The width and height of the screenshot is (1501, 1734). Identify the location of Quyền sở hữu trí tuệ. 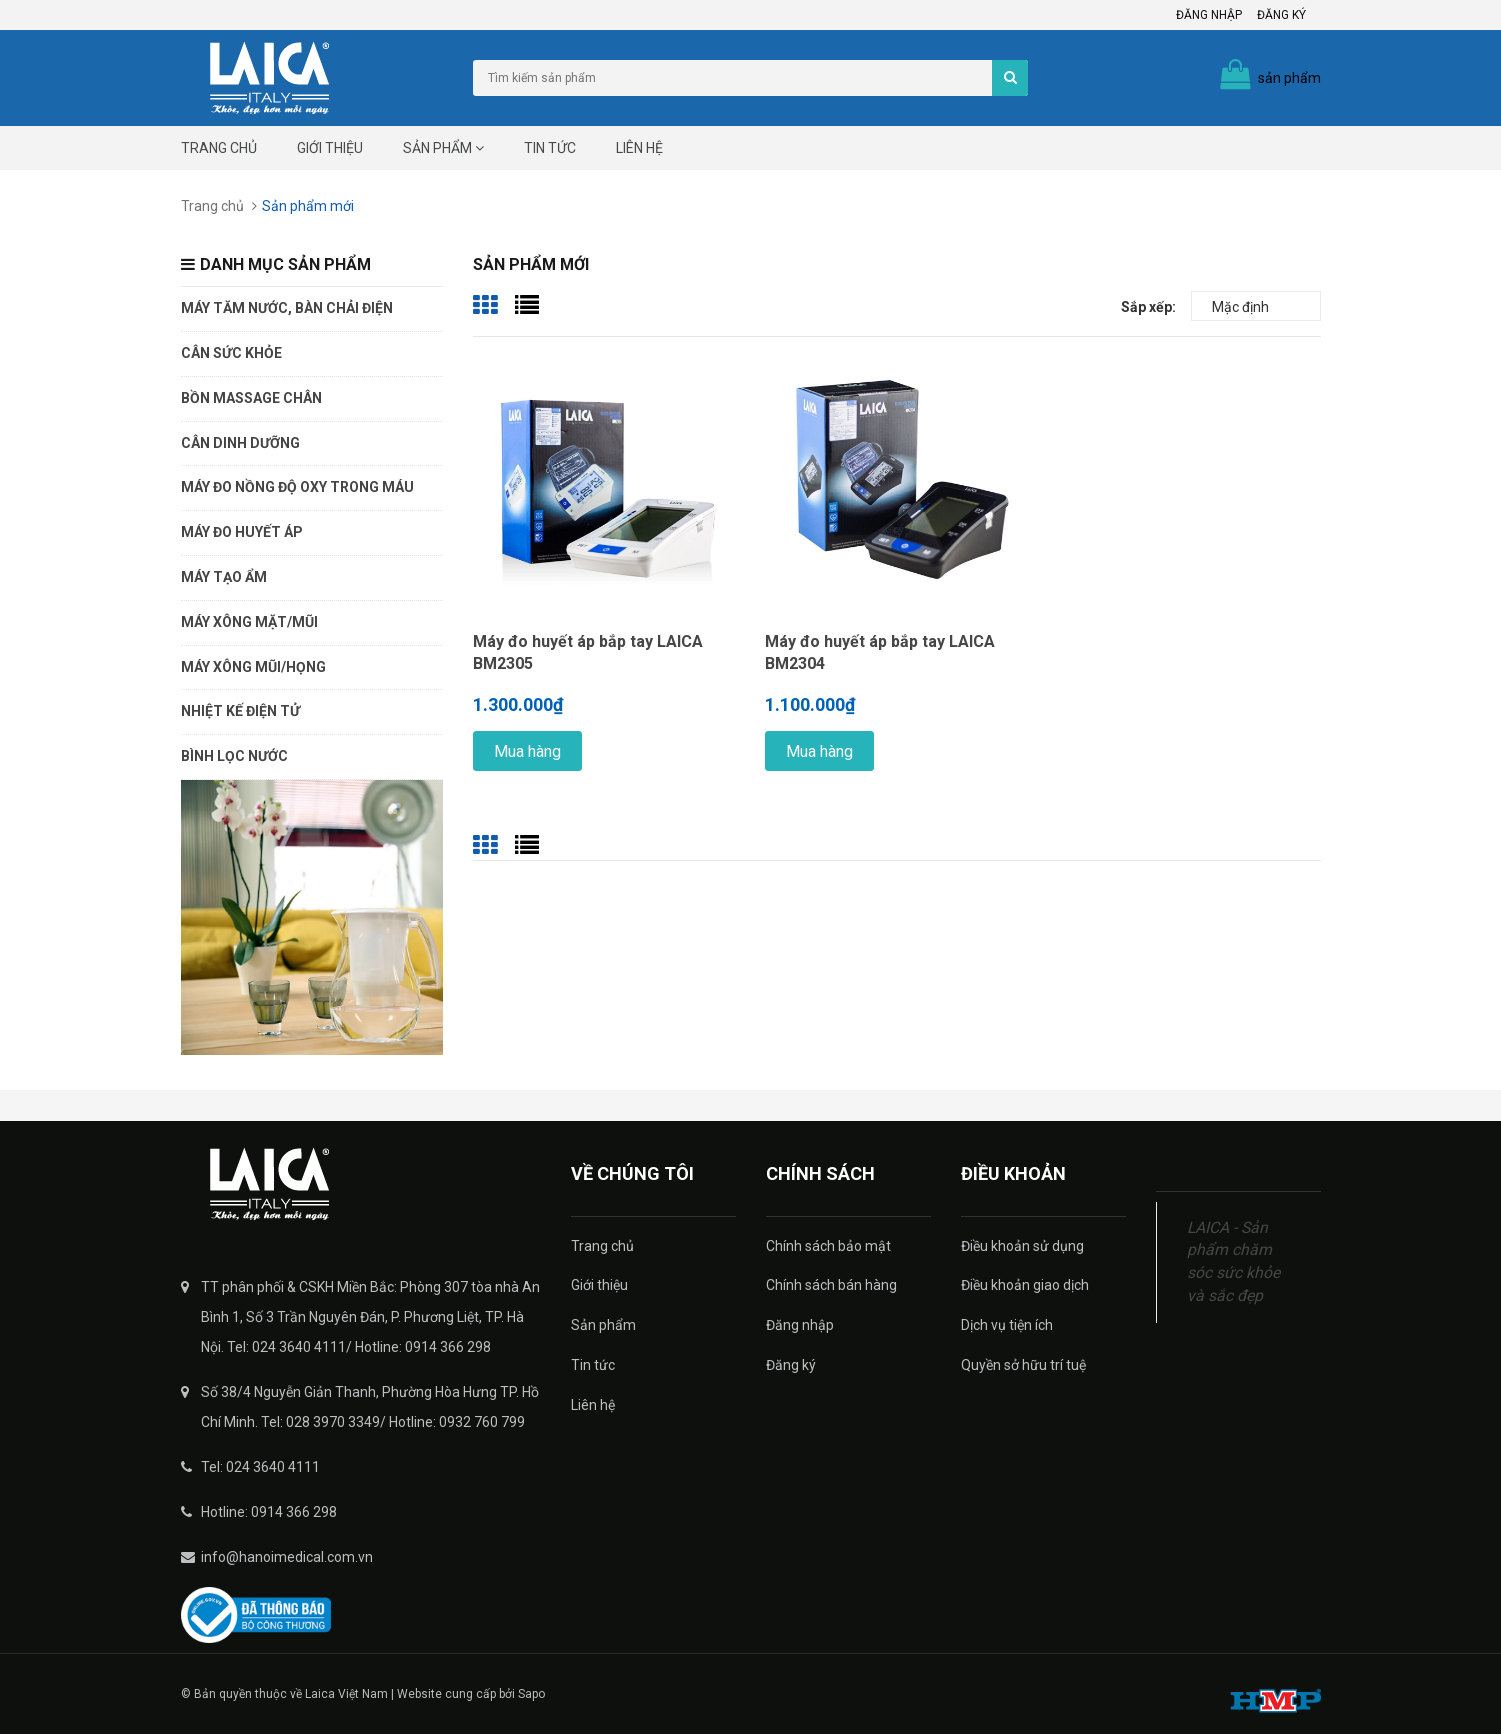
(1023, 1365).